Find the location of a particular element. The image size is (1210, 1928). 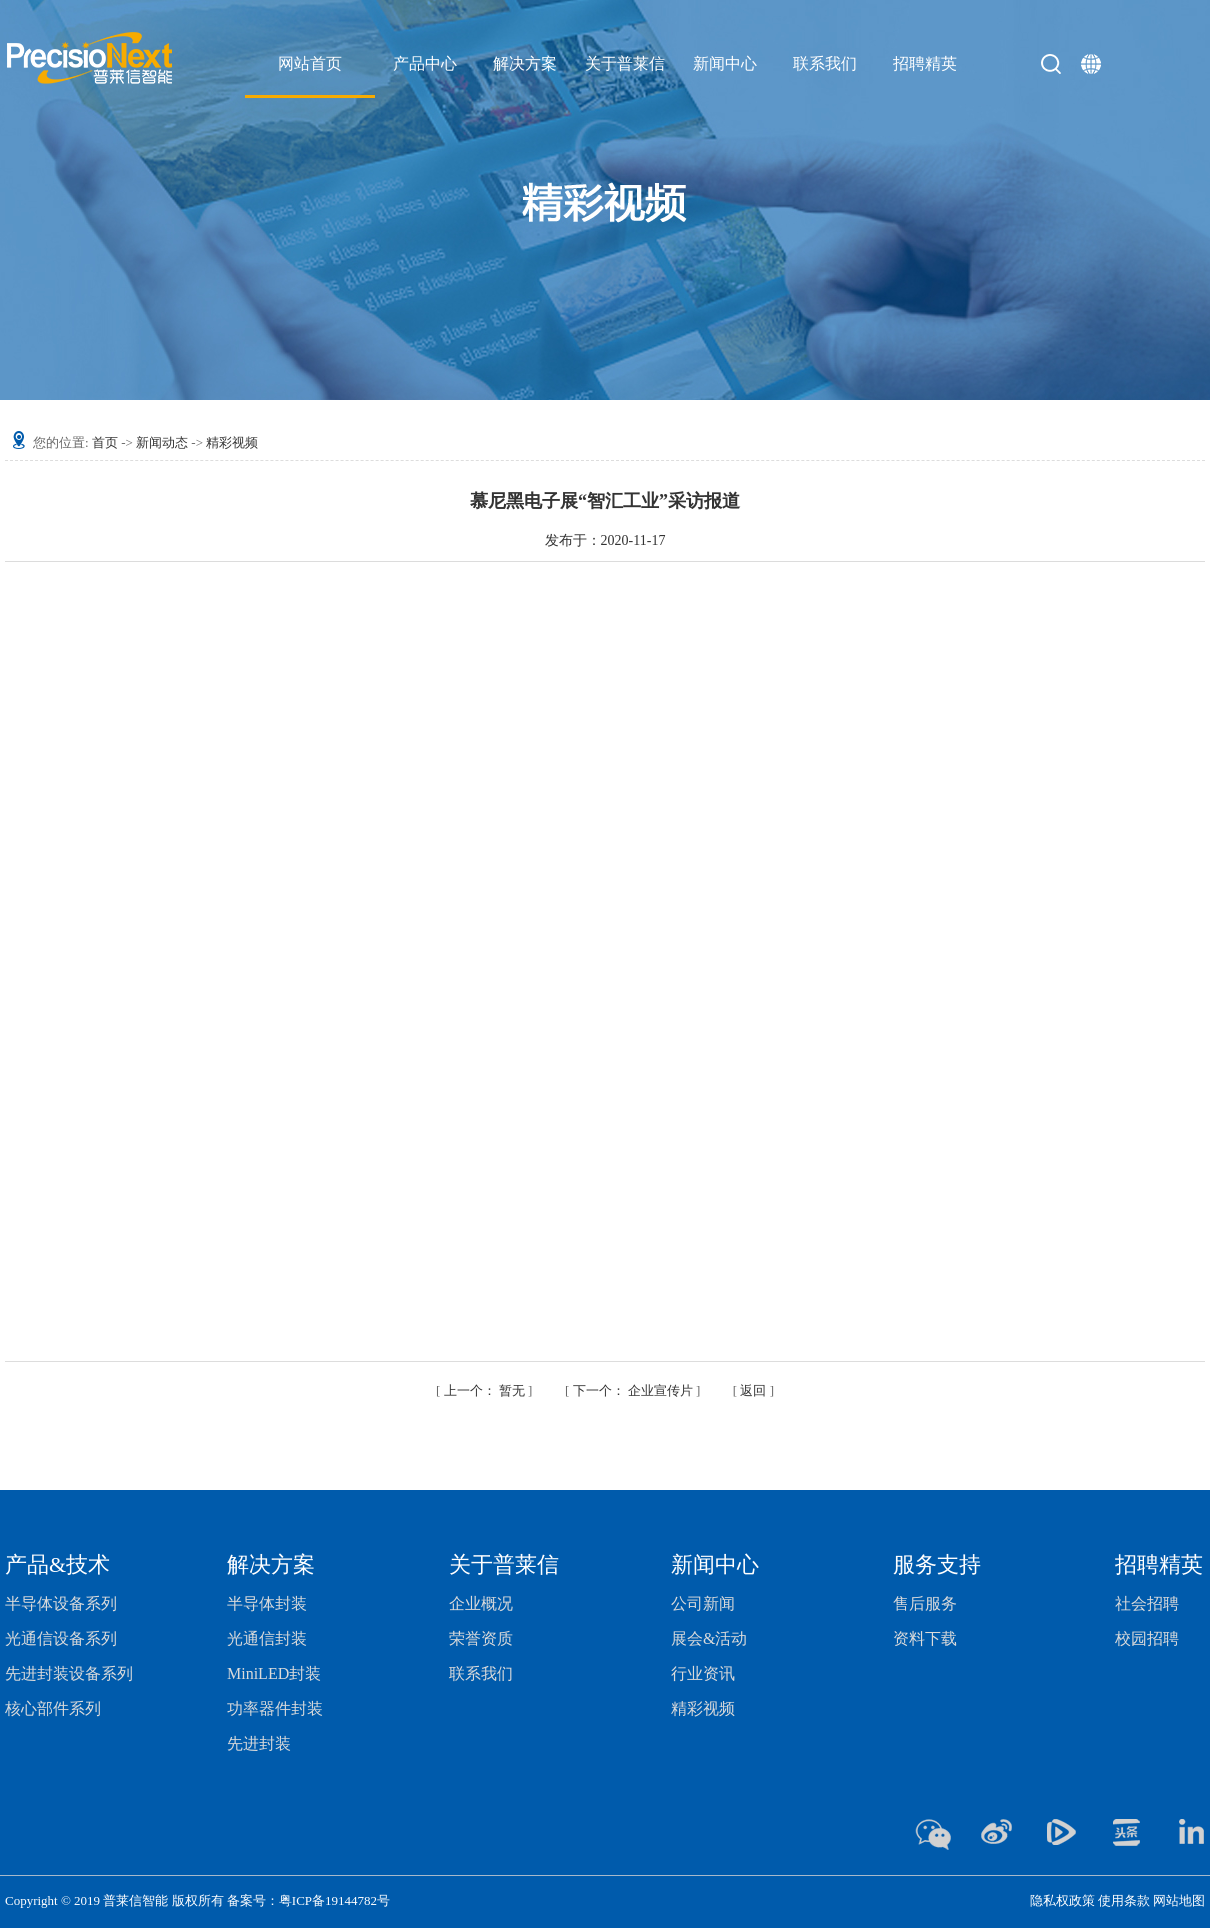

企业宣传片 is located at coordinates (635, 1390).